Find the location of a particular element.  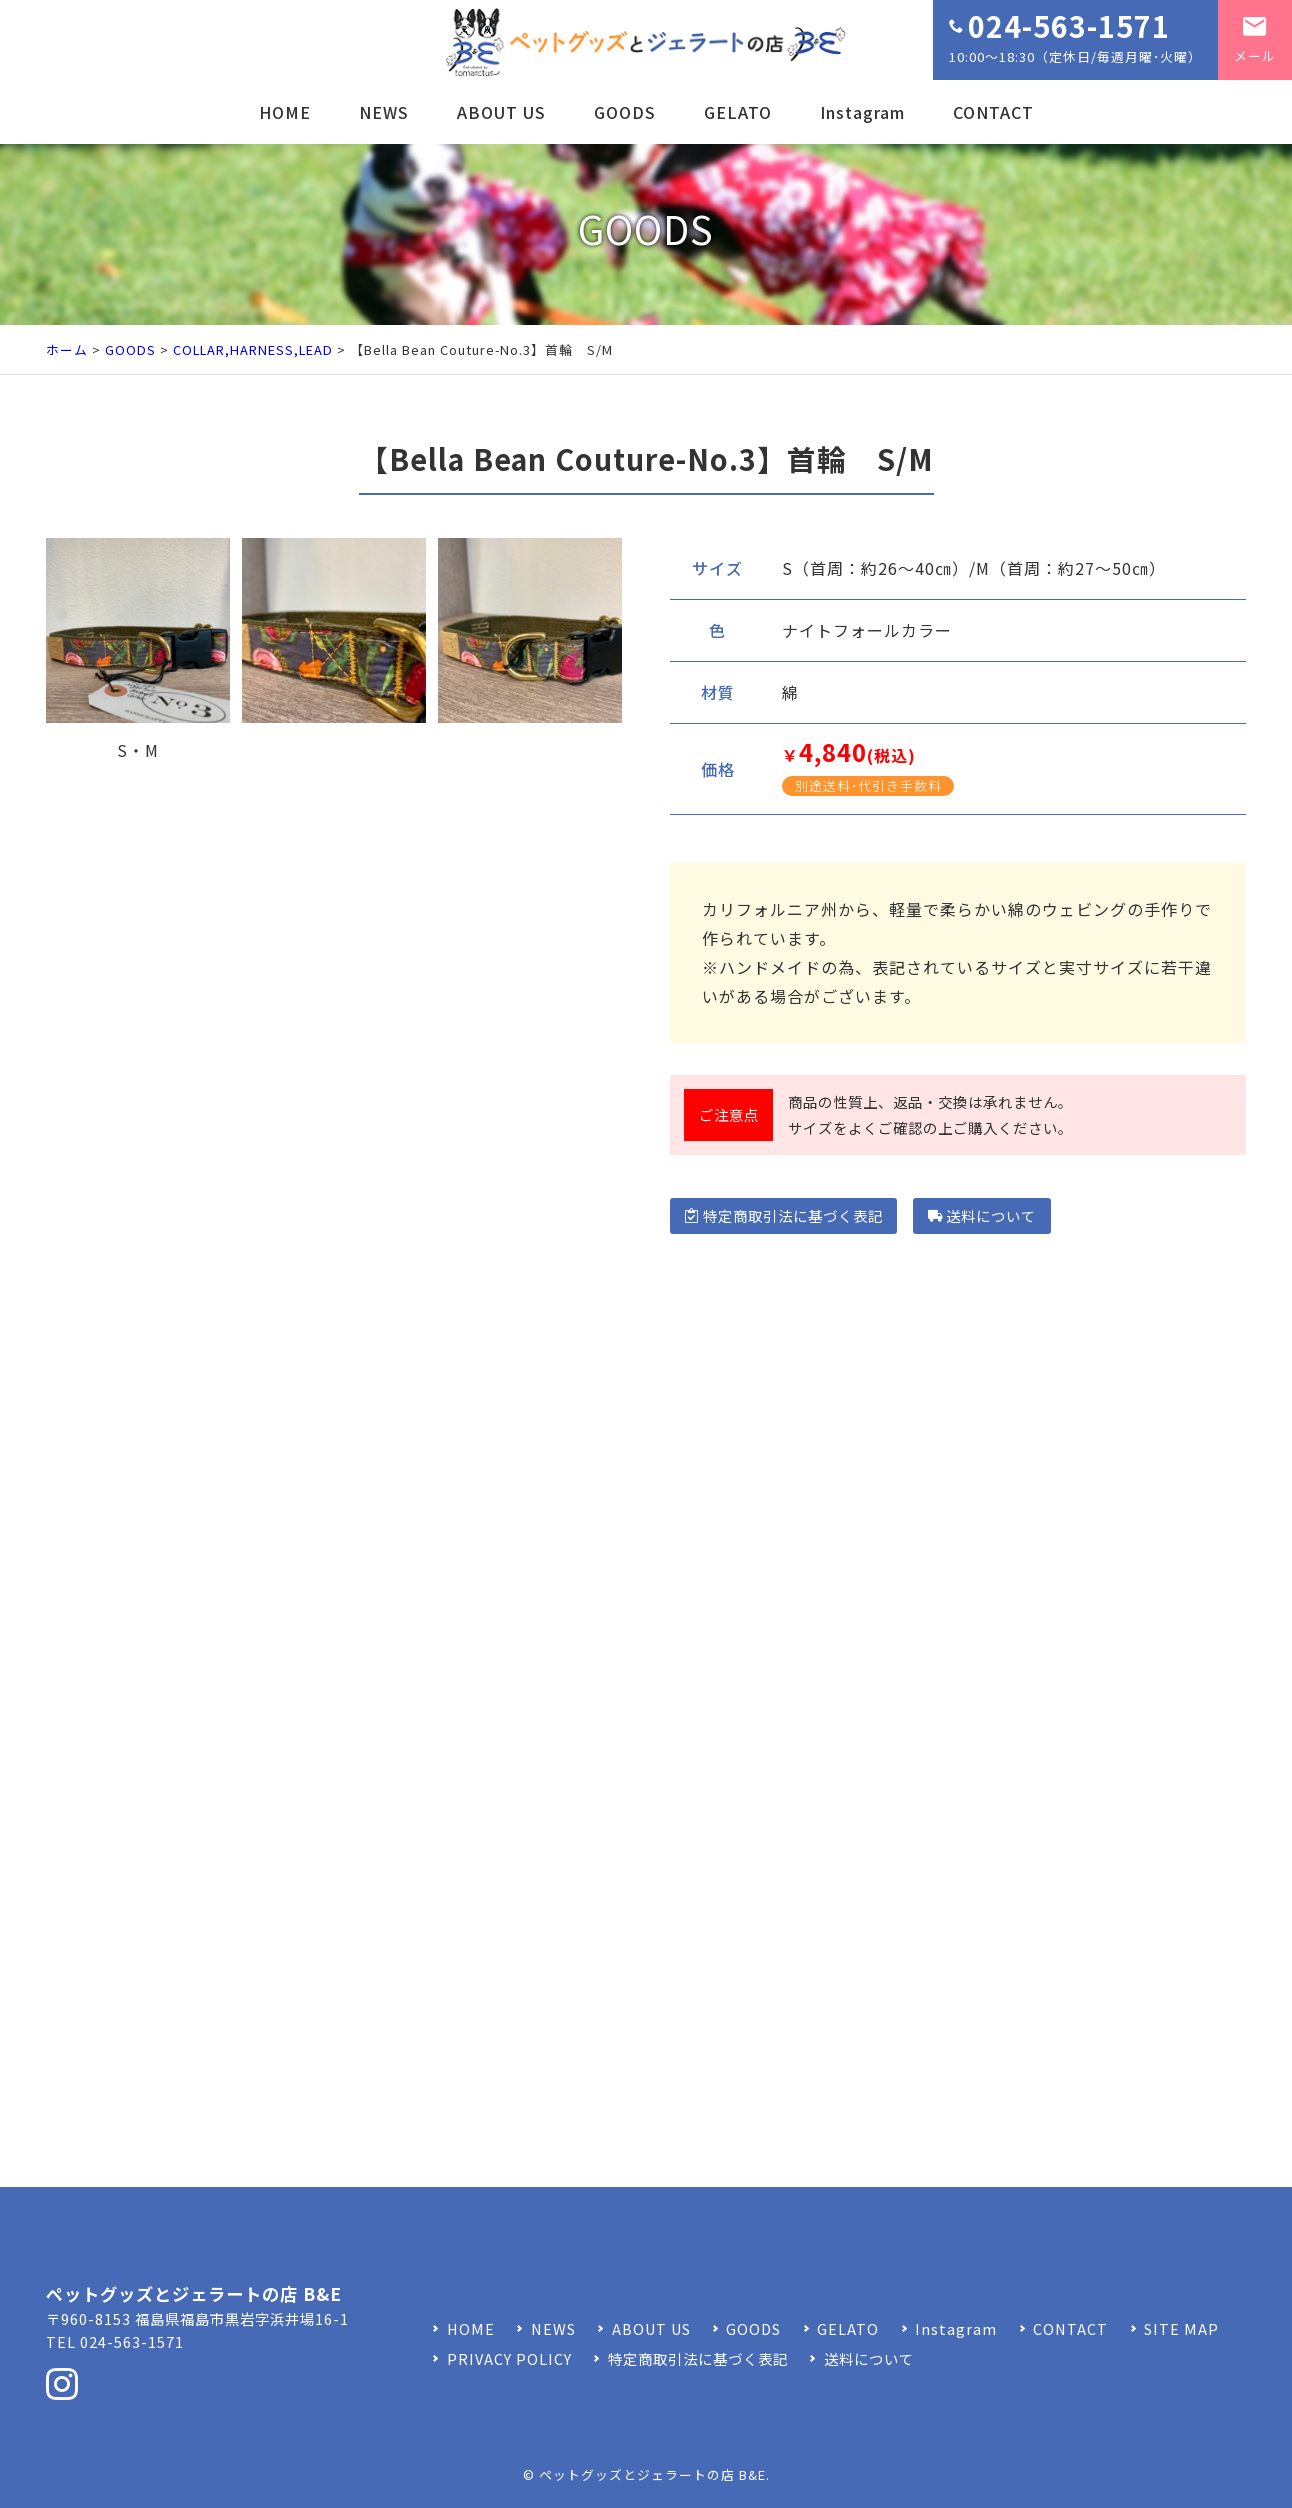

COLLAR,HARNESS,LEAD is located at coordinates (253, 349).